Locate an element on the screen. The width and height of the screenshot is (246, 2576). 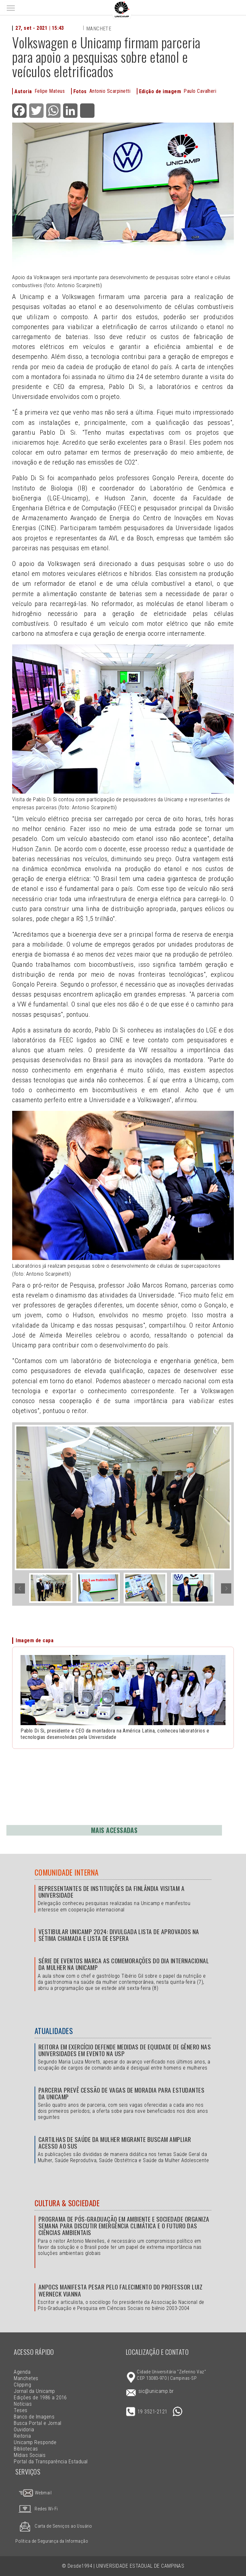
Teses is located at coordinates (20, 2410).